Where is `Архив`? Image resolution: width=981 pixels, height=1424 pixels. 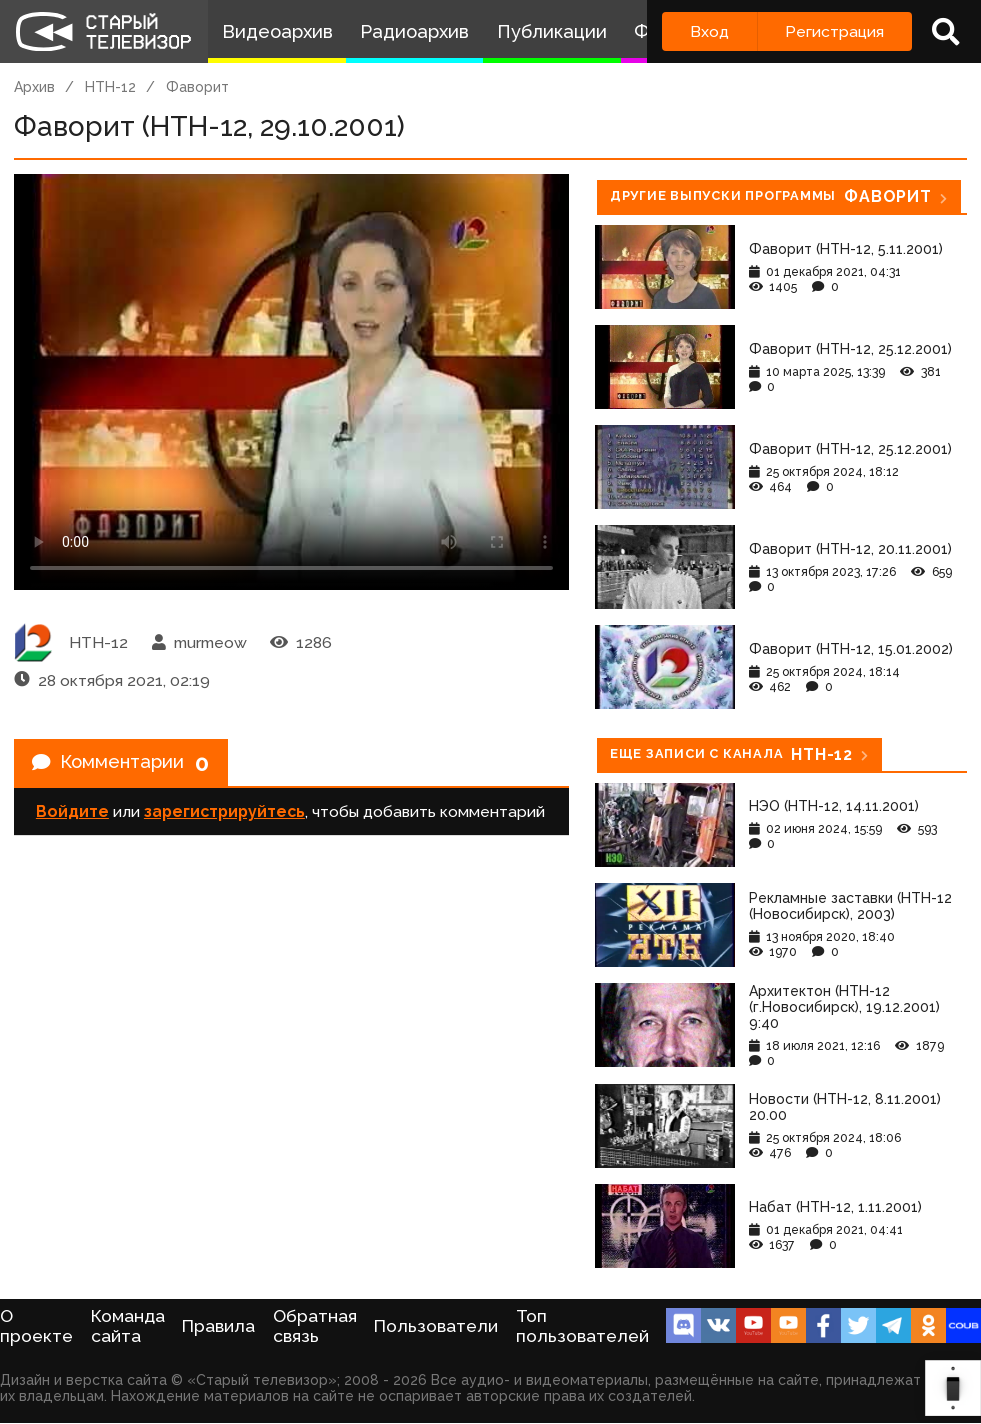 Архив is located at coordinates (34, 87).